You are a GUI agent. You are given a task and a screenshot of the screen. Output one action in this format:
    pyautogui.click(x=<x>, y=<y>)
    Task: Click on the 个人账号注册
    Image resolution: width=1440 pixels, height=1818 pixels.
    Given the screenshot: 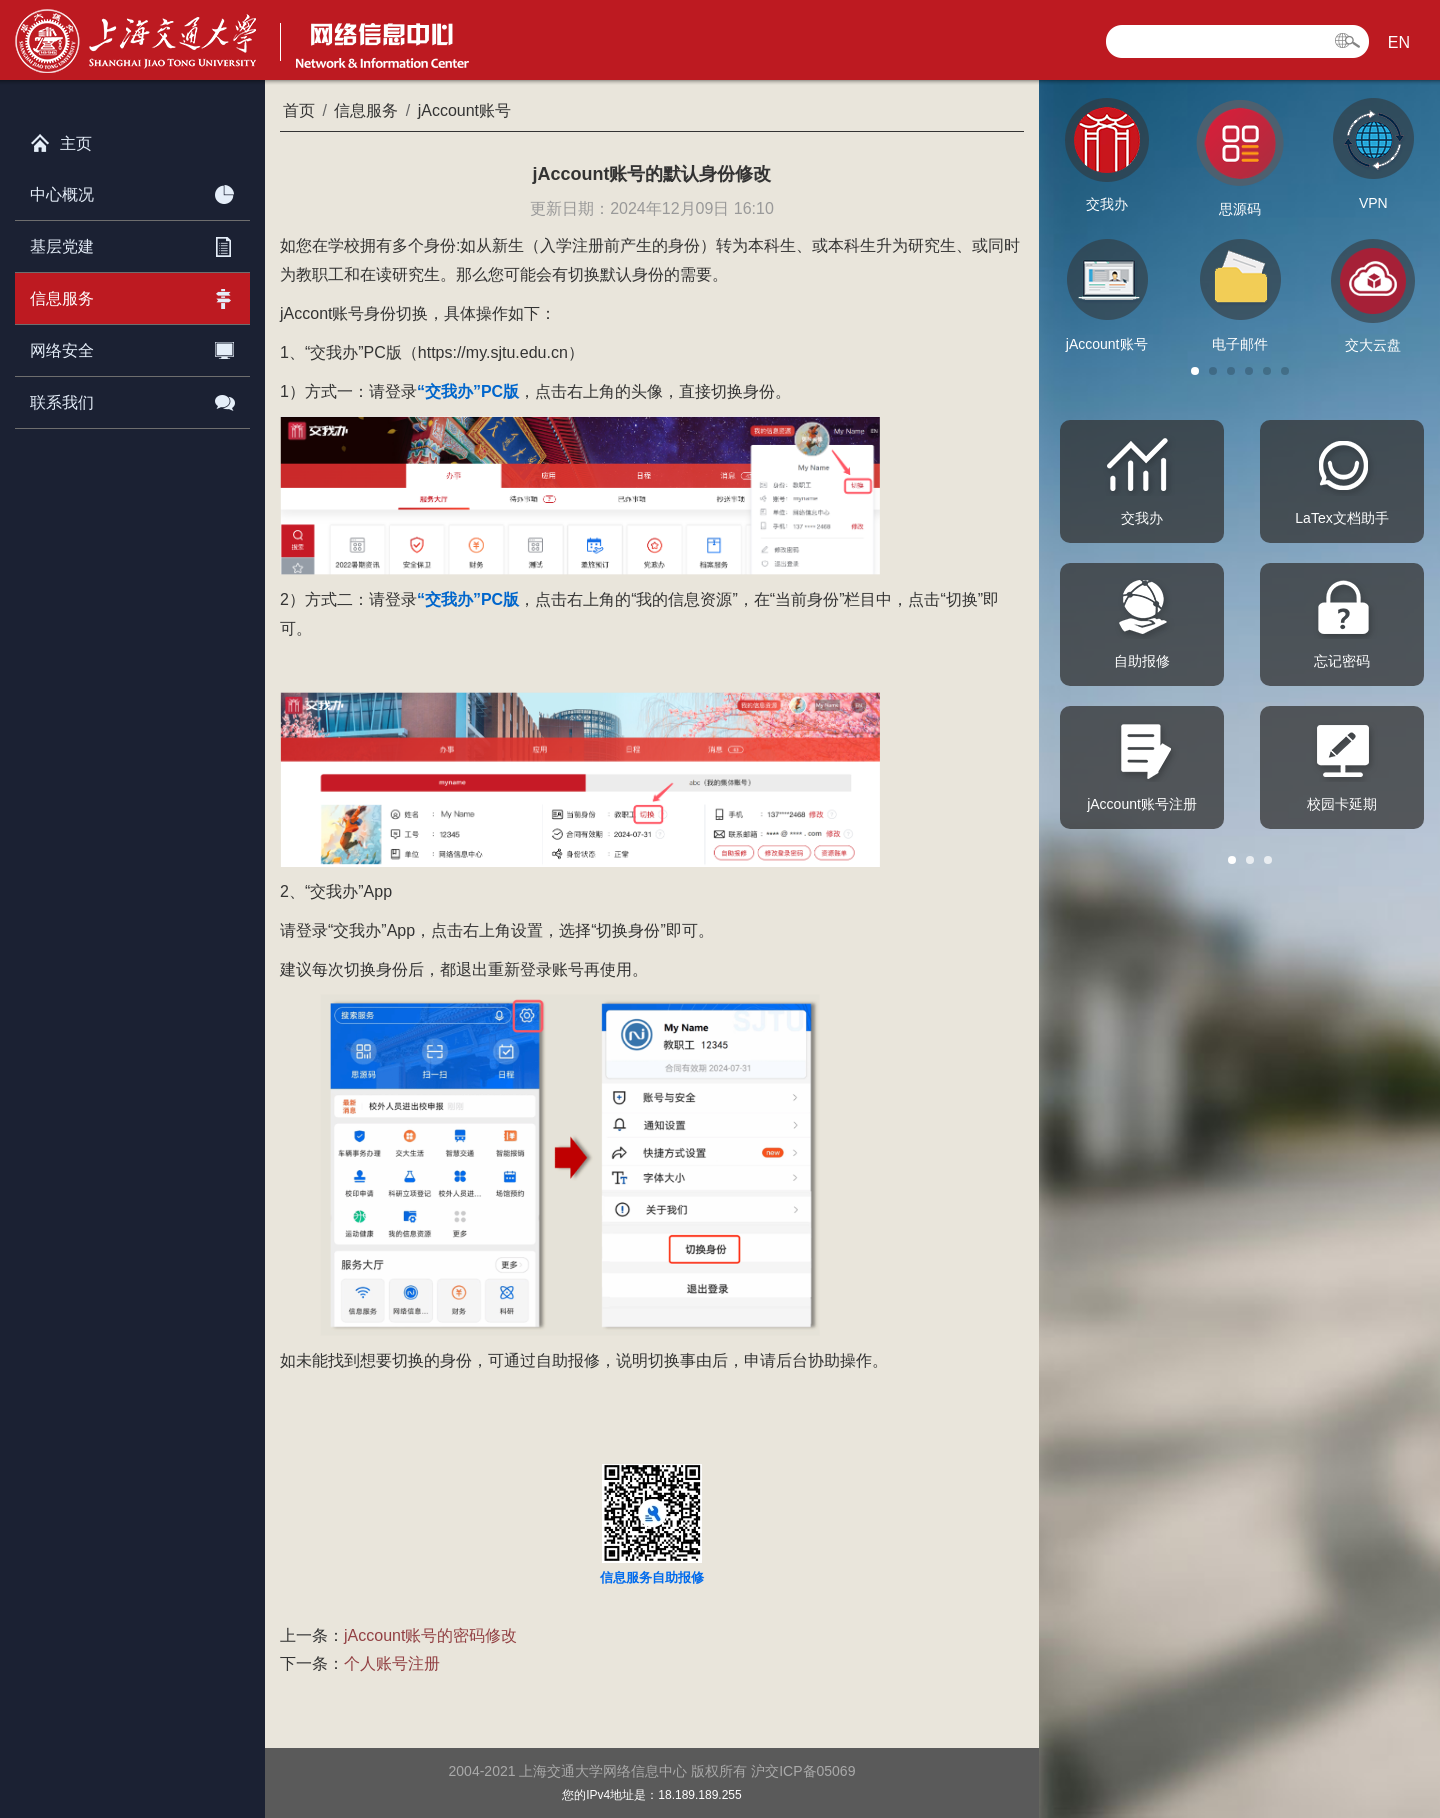 What is the action you would take?
    pyautogui.click(x=392, y=1663)
    